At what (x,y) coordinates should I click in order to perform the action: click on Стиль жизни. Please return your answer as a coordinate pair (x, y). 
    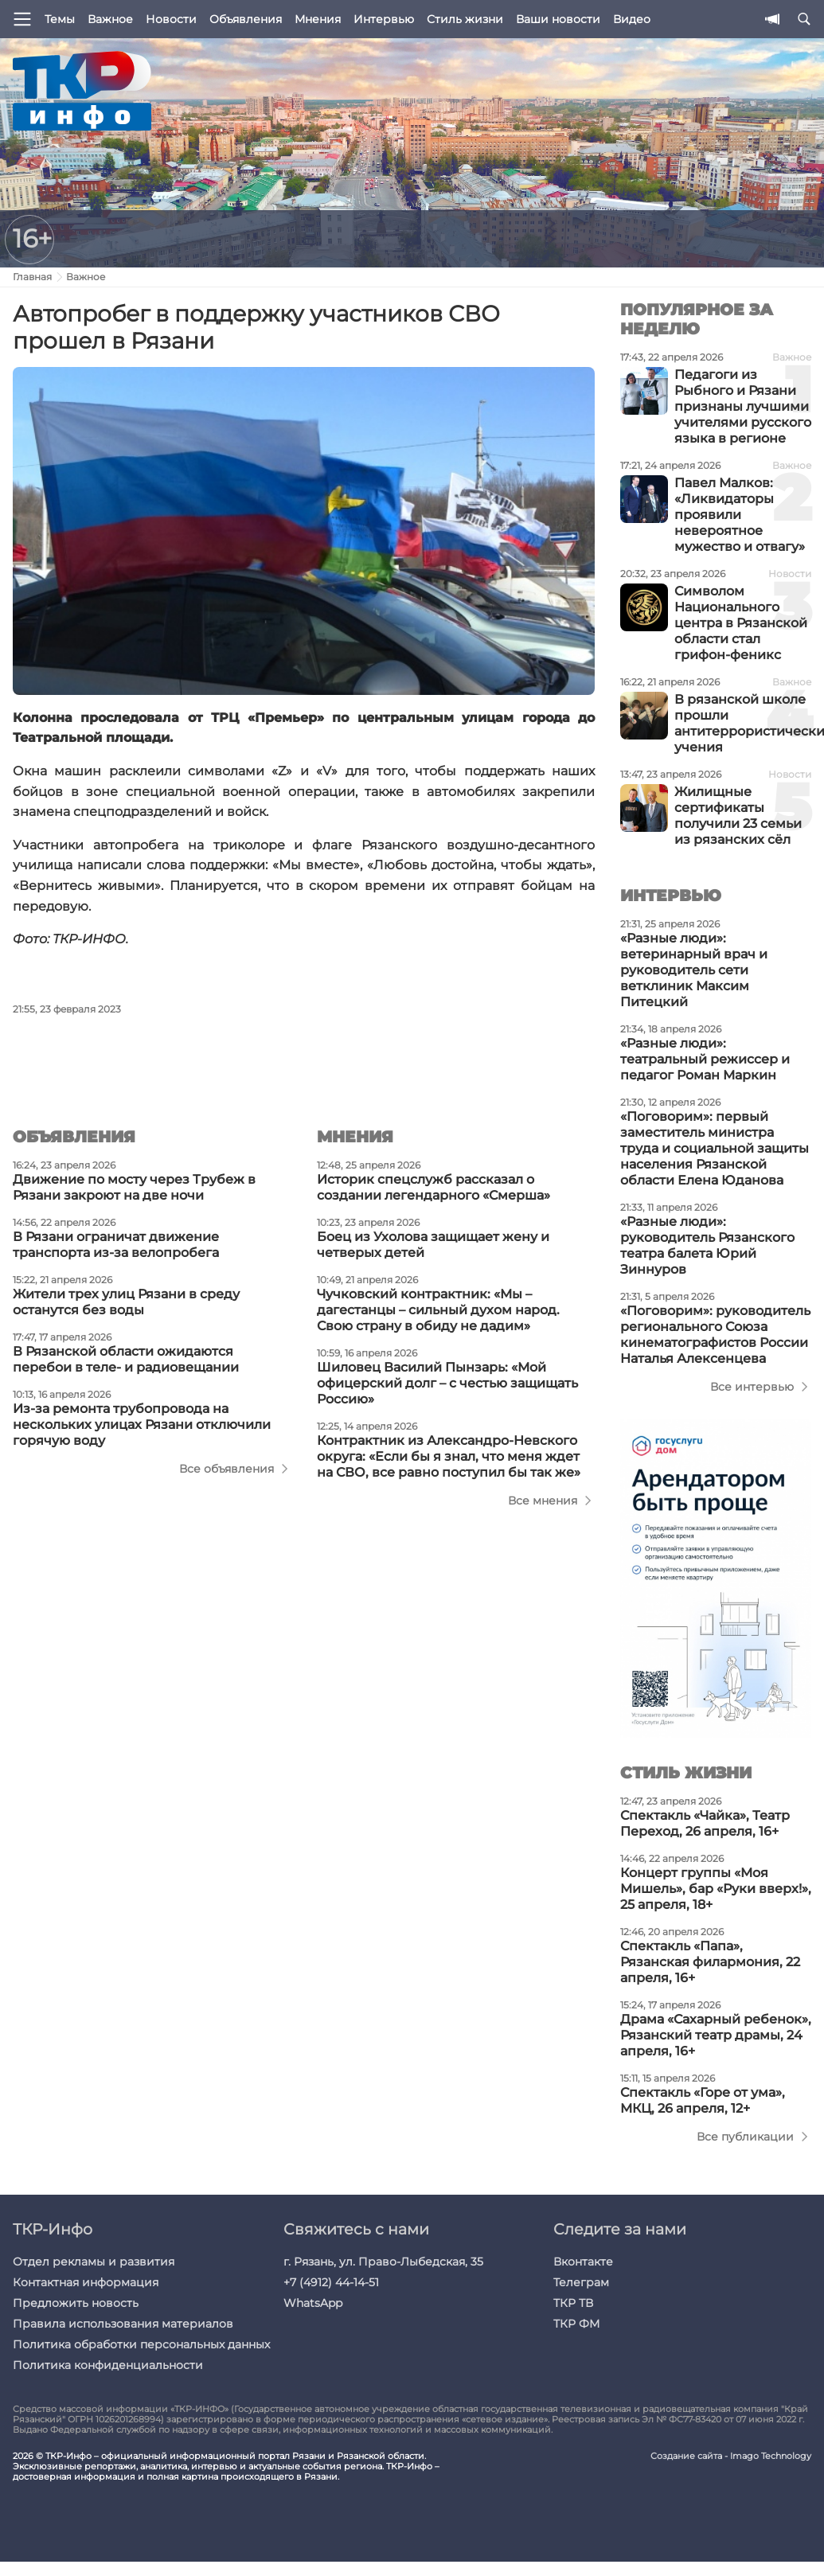
    Looking at the image, I should click on (465, 19).